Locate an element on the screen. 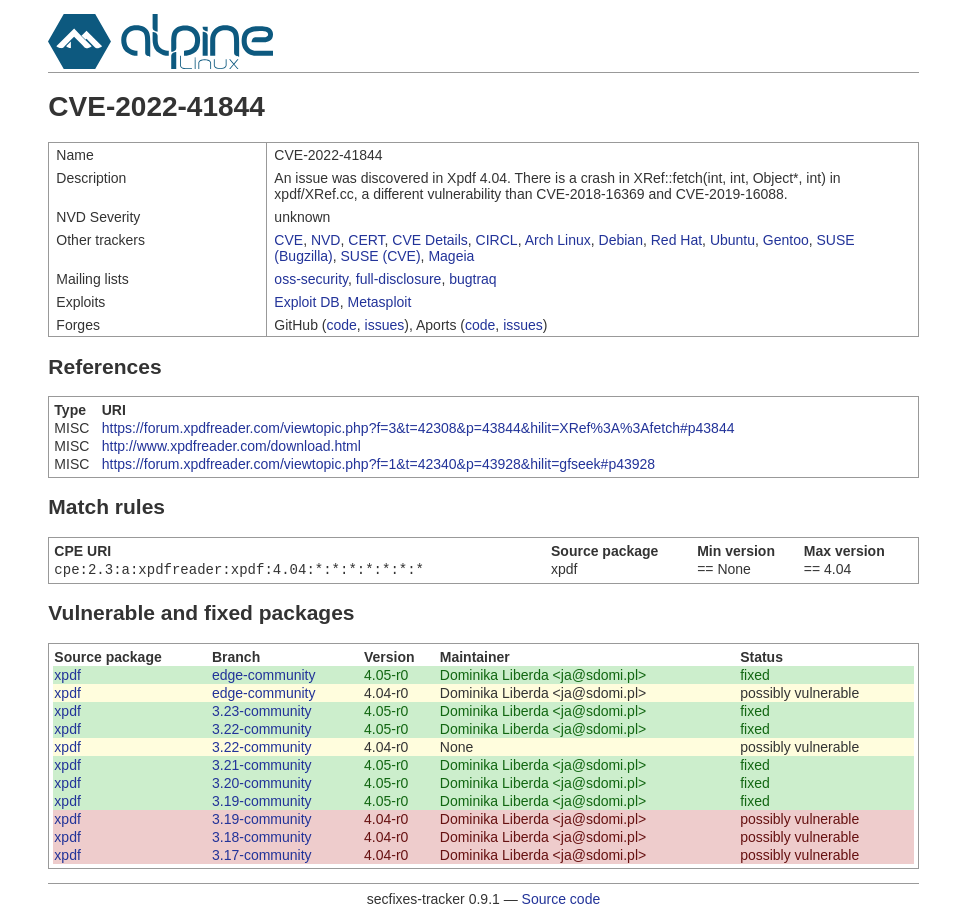 This screenshot has height=923, width=967. xpdf is located at coordinates (67, 677).